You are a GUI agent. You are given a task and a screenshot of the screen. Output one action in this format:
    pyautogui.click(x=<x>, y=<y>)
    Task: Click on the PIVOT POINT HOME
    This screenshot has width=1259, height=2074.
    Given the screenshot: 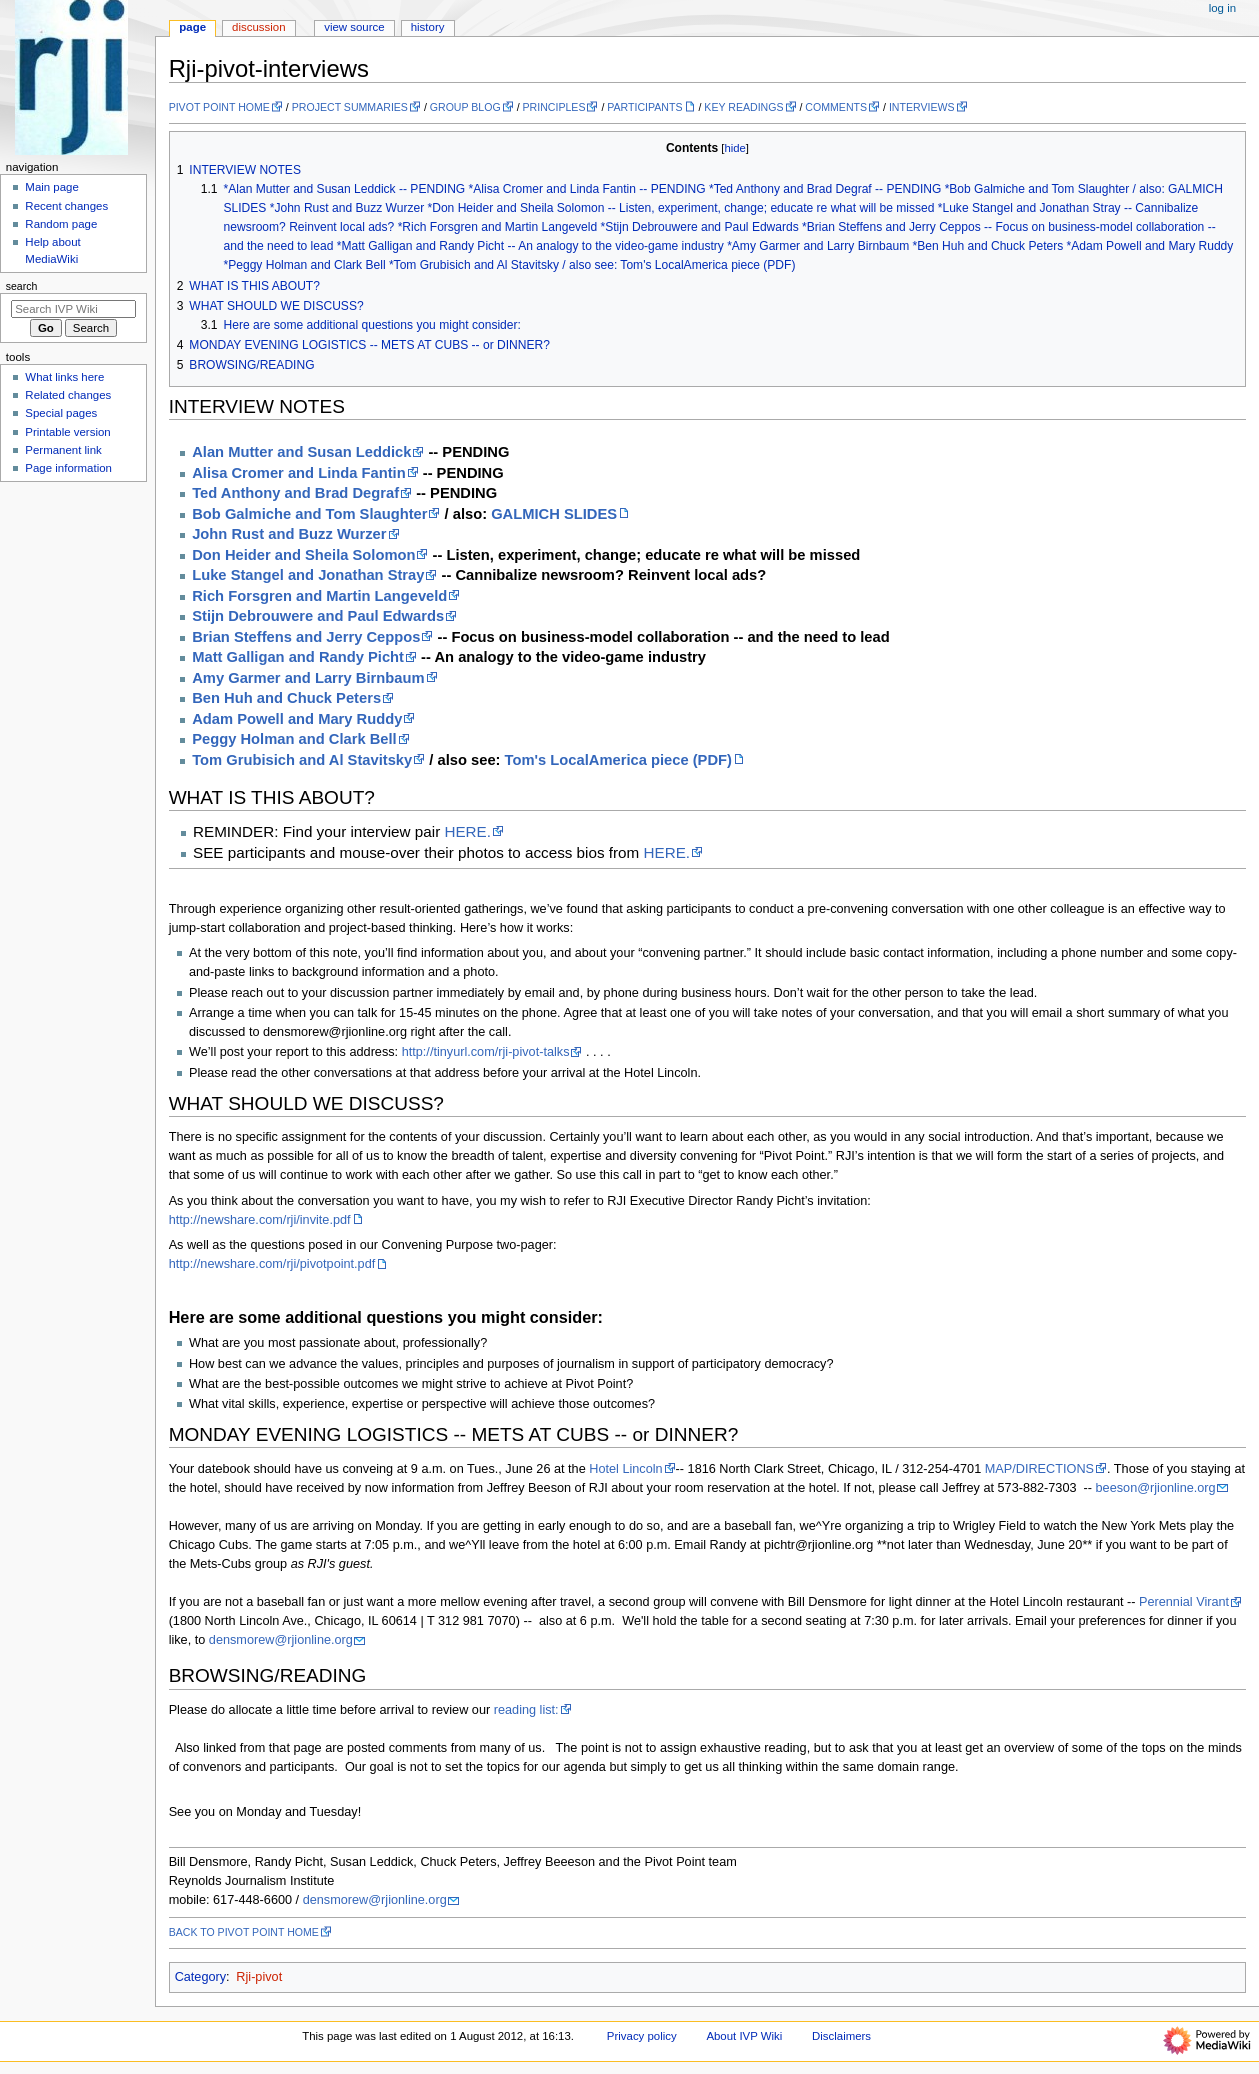 What is the action you would take?
    pyautogui.click(x=219, y=107)
    